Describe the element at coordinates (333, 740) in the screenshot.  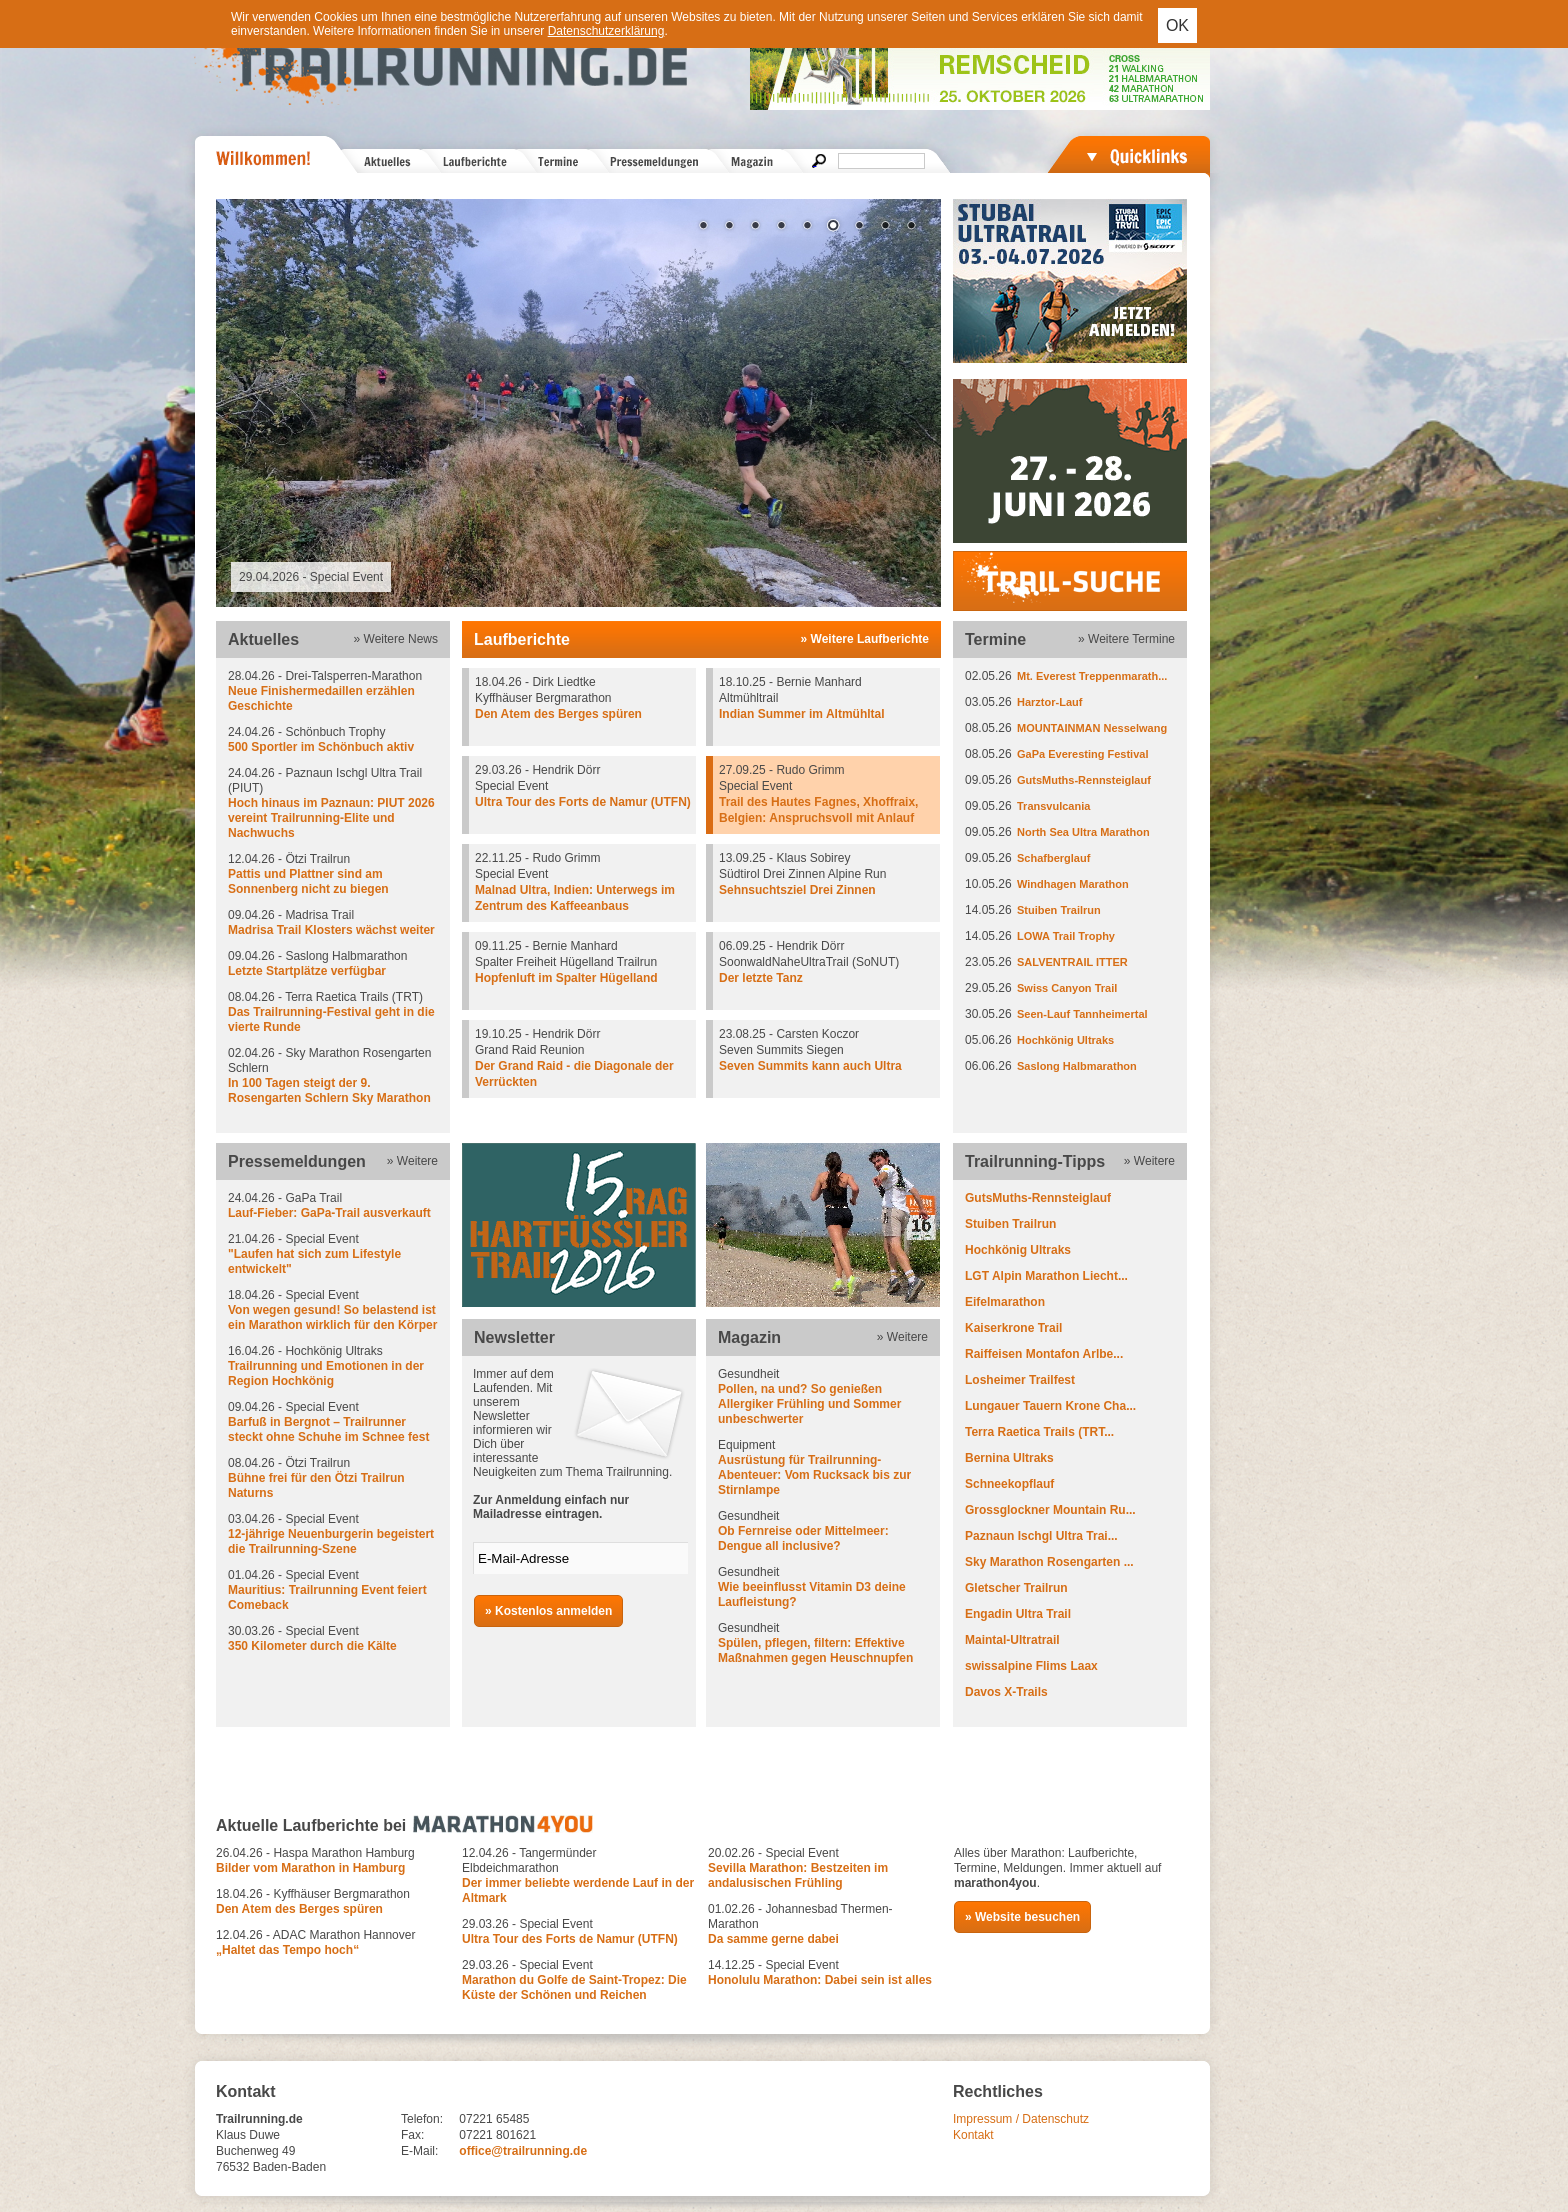
I see `24.04.26 - Schönbuch Trophy` at that location.